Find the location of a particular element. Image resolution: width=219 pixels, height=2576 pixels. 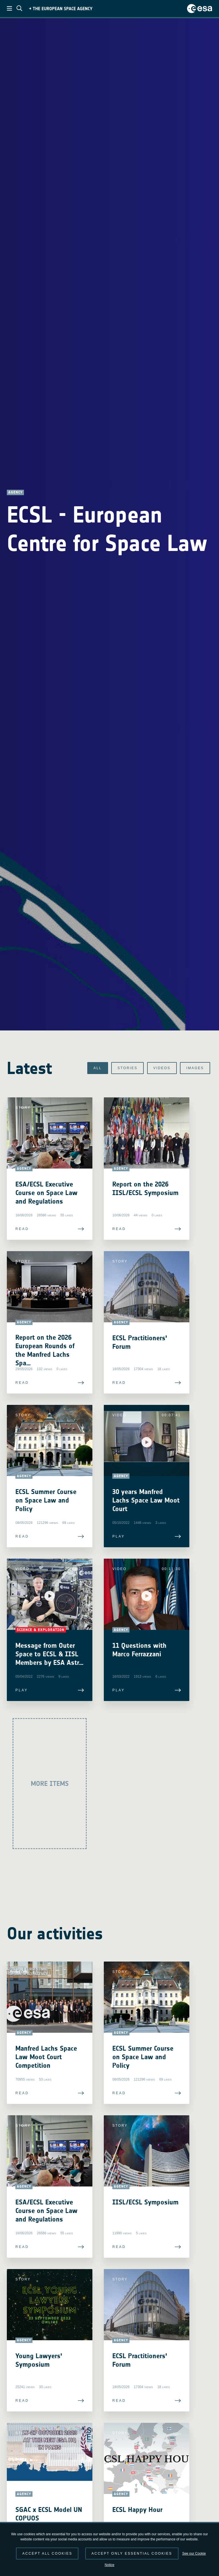

Accept only essential cookies is located at coordinates (132, 2553).